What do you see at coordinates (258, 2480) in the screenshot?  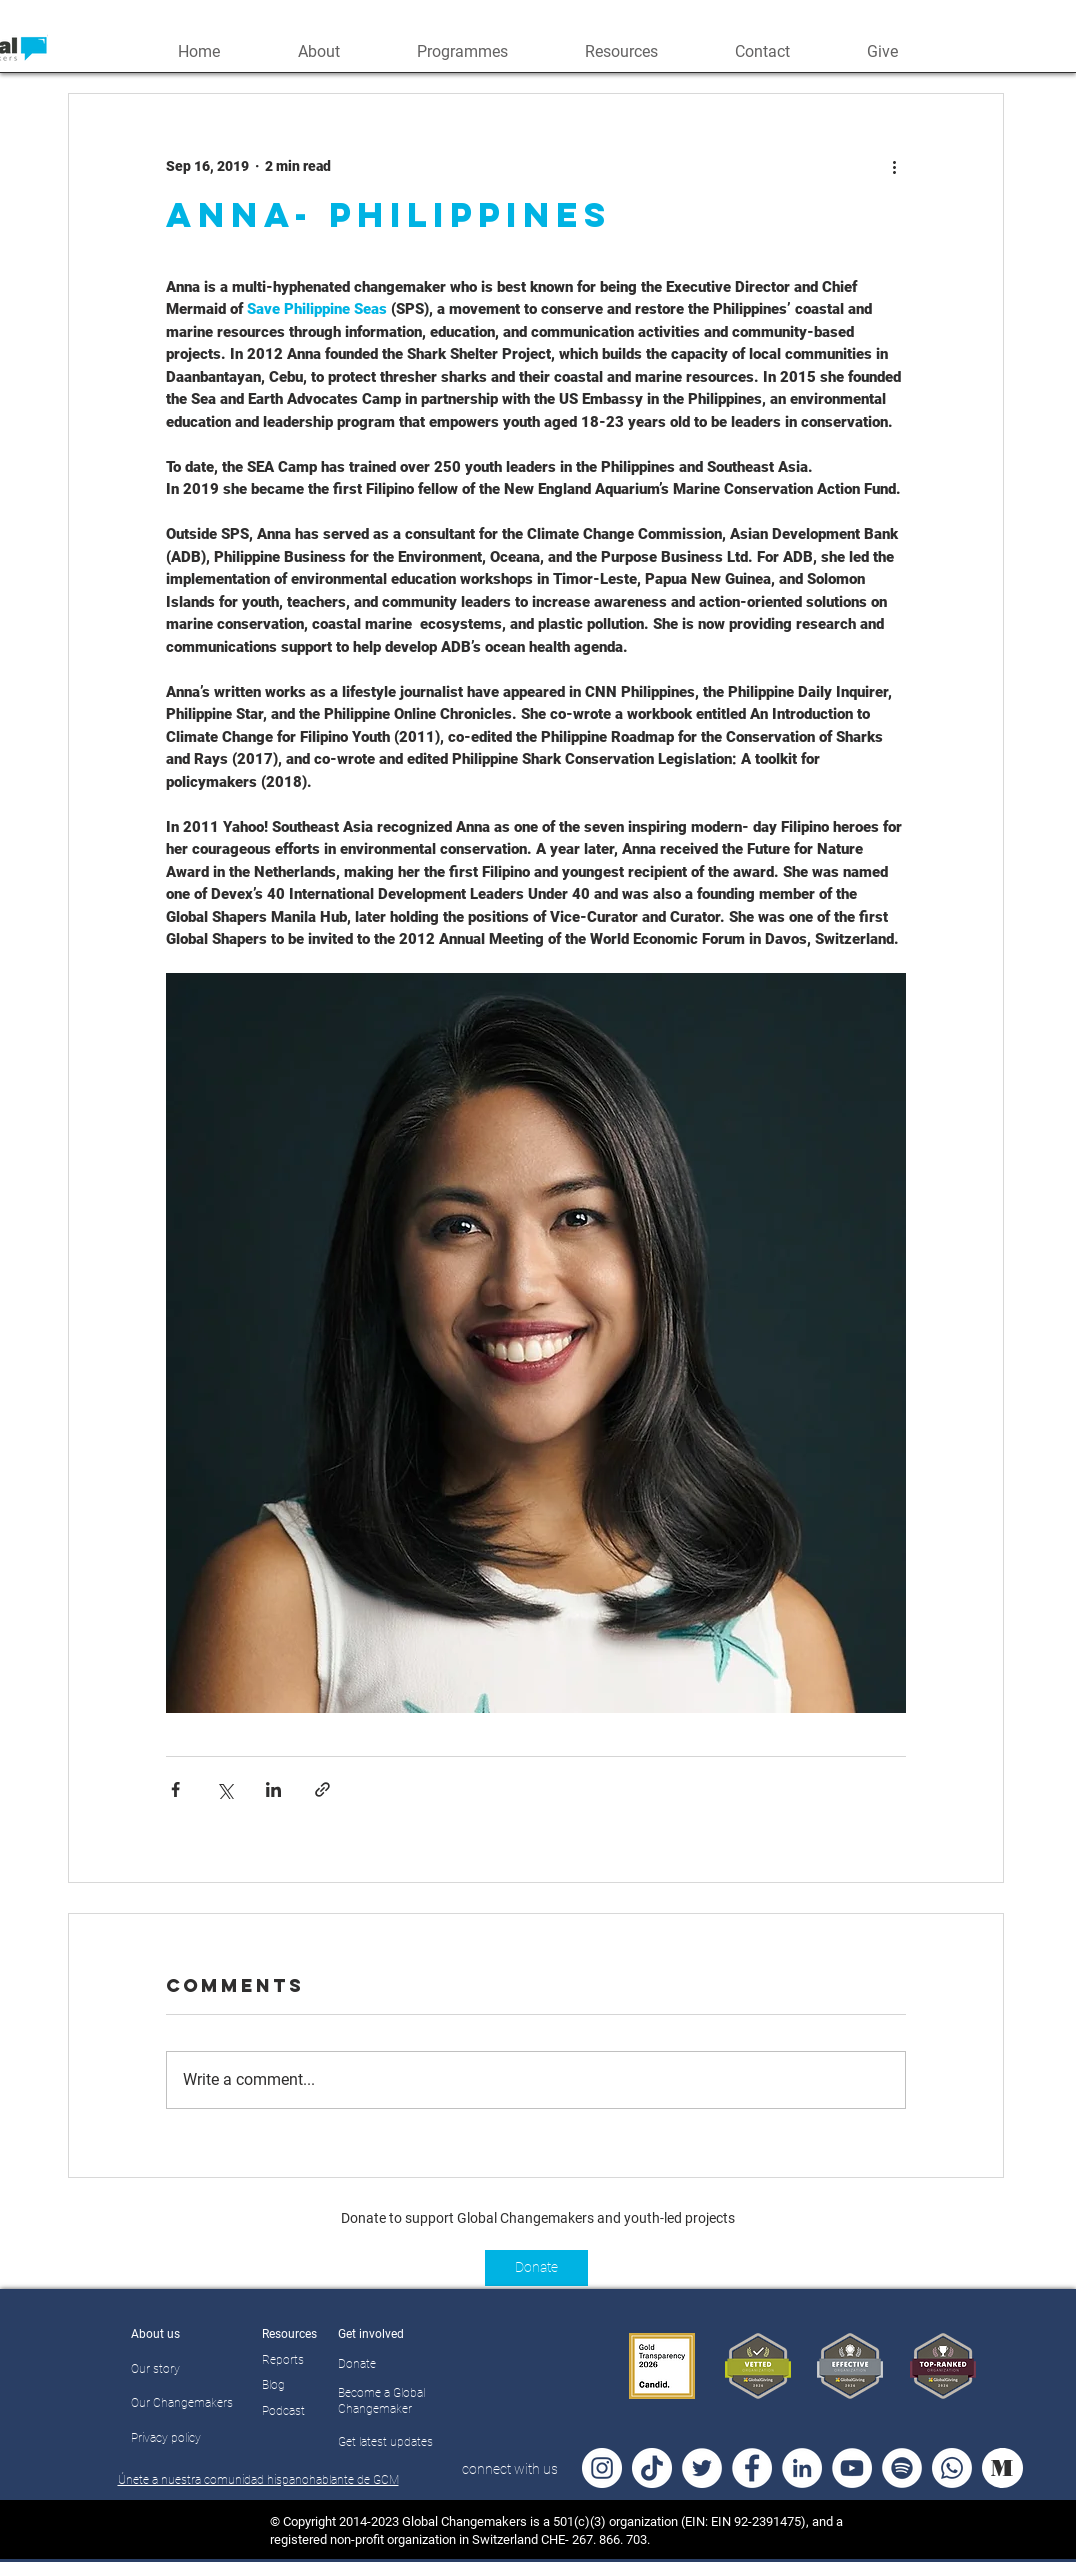 I see `Únete a nuestra comunidad hispanohablante de GCM` at bounding box center [258, 2480].